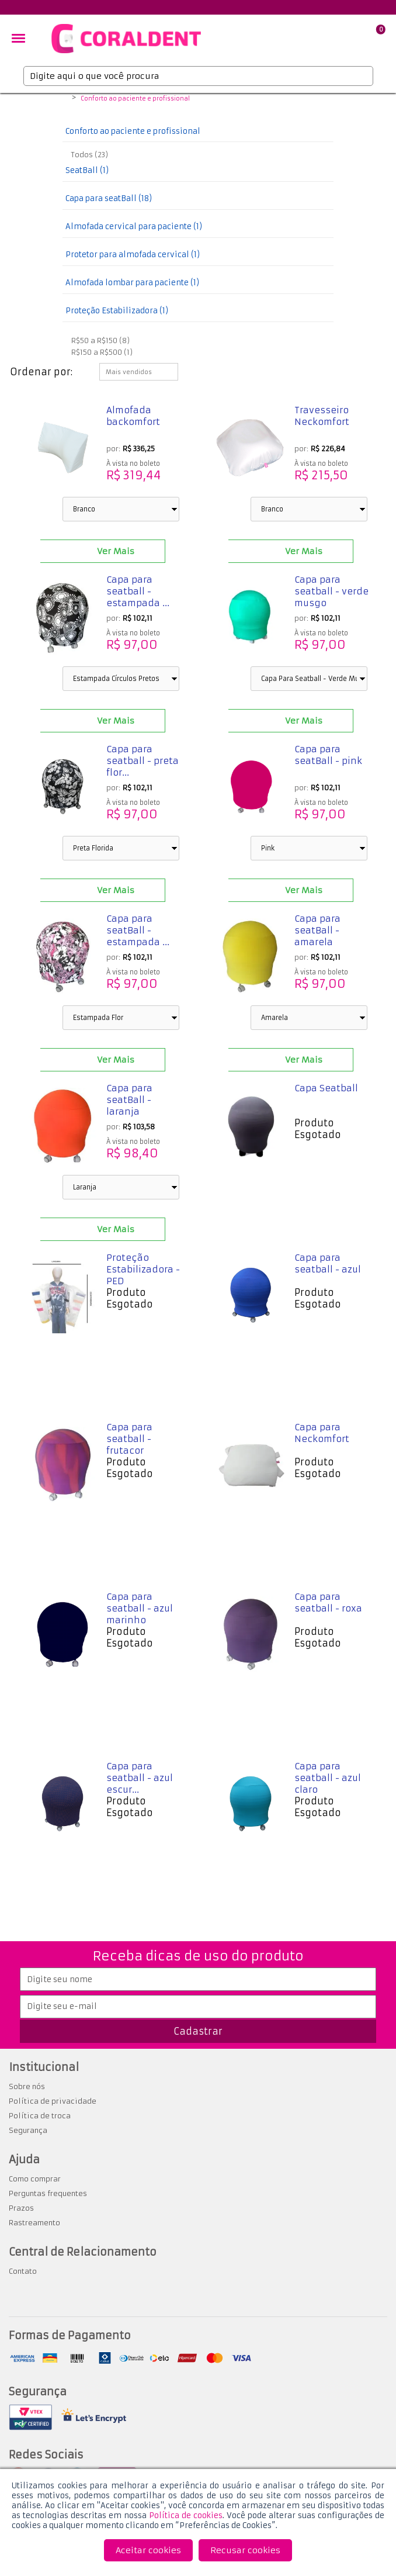 The width and height of the screenshot is (396, 2576). Describe the element at coordinates (137, 591) in the screenshot. I see `Capa para seatball - estampada ...` at that location.